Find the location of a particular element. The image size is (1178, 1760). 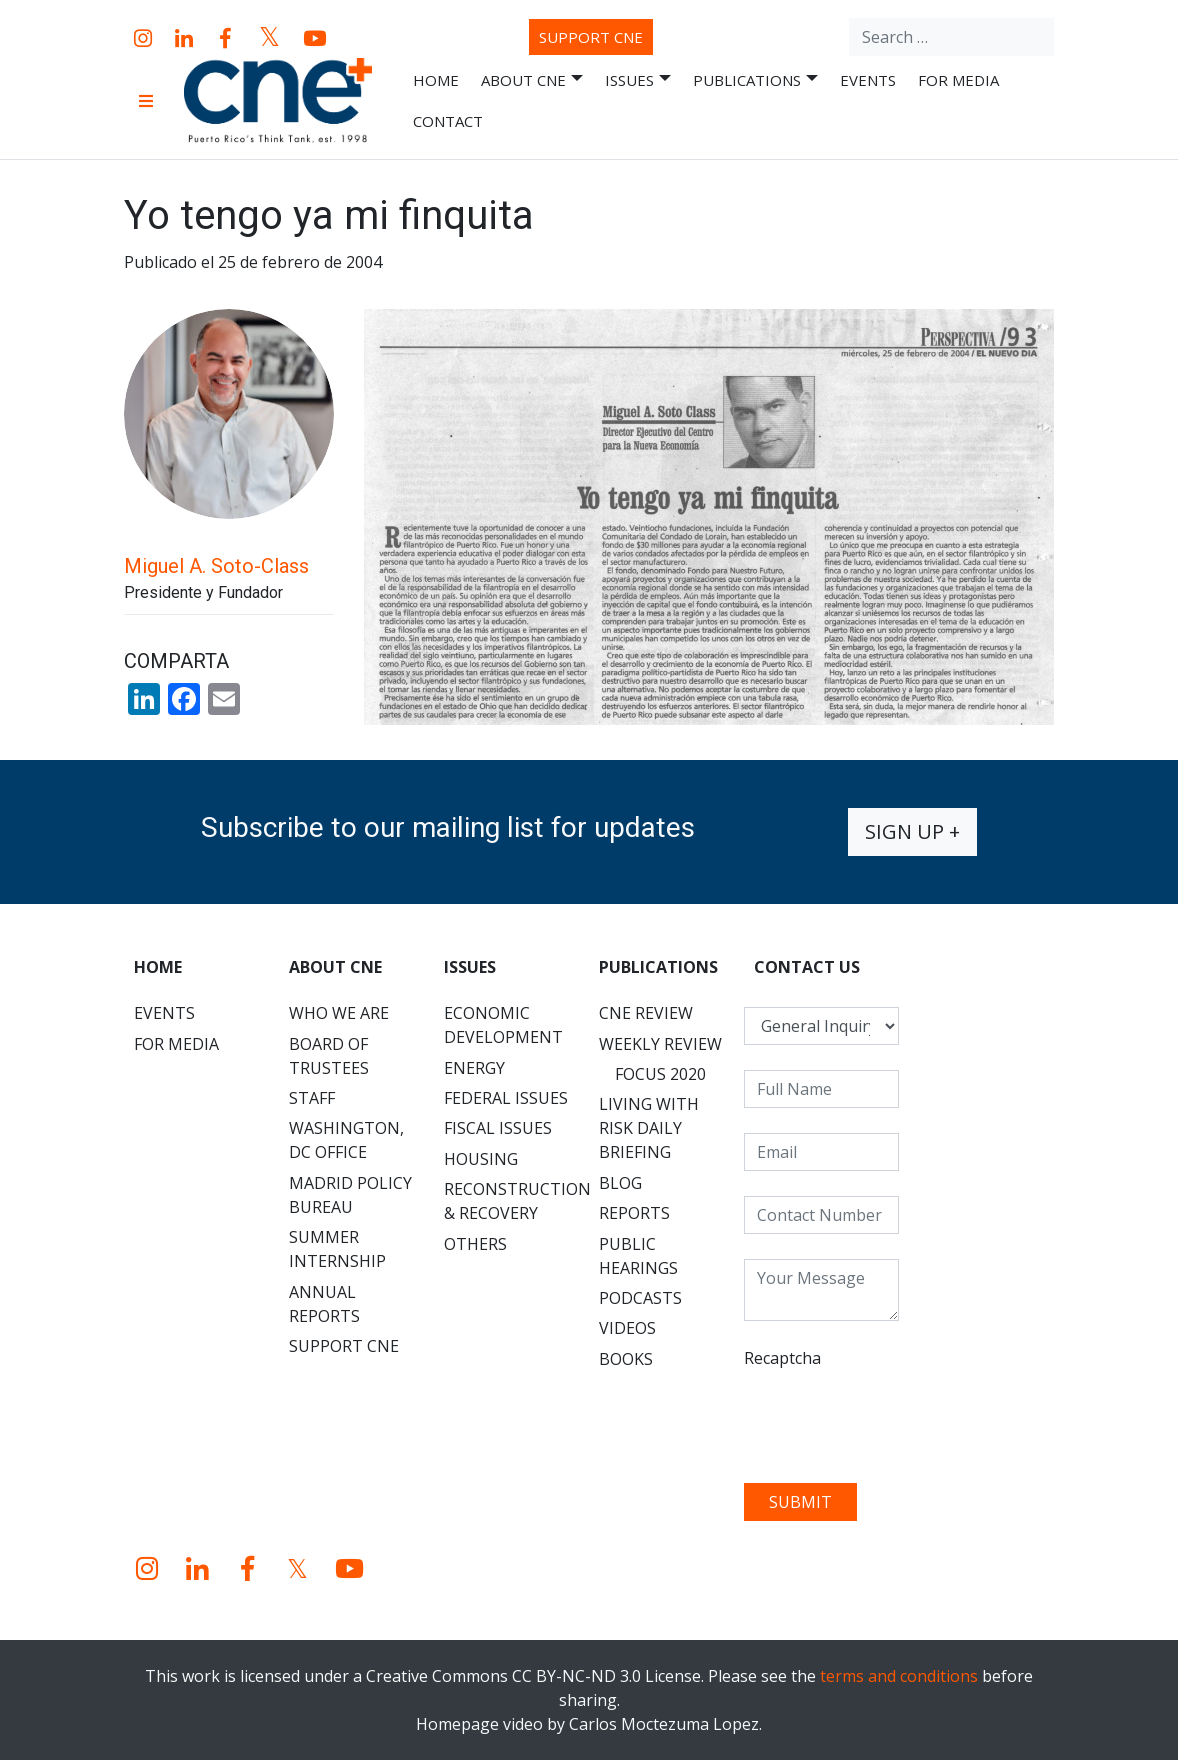

Living with Risk Daily Briefing is located at coordinates (649, 1128).